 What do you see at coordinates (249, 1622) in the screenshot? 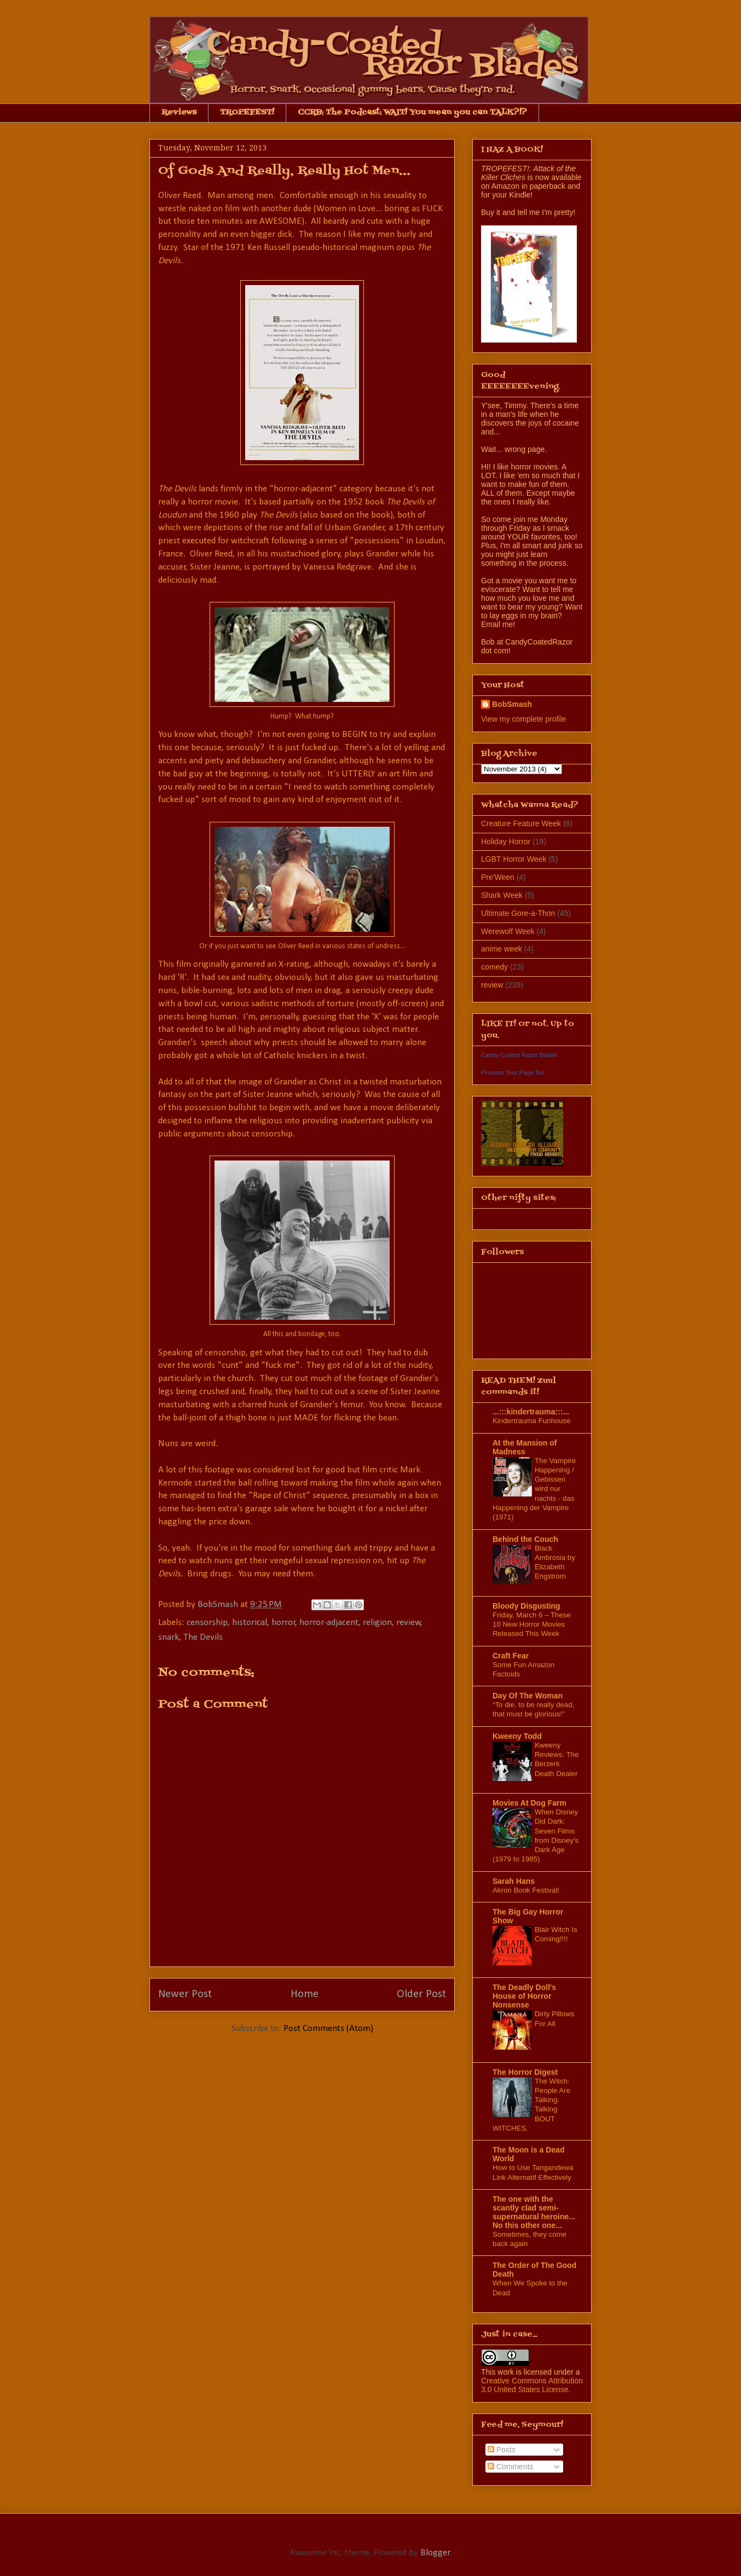
I see `historical` at bounding box center [249, 1622].